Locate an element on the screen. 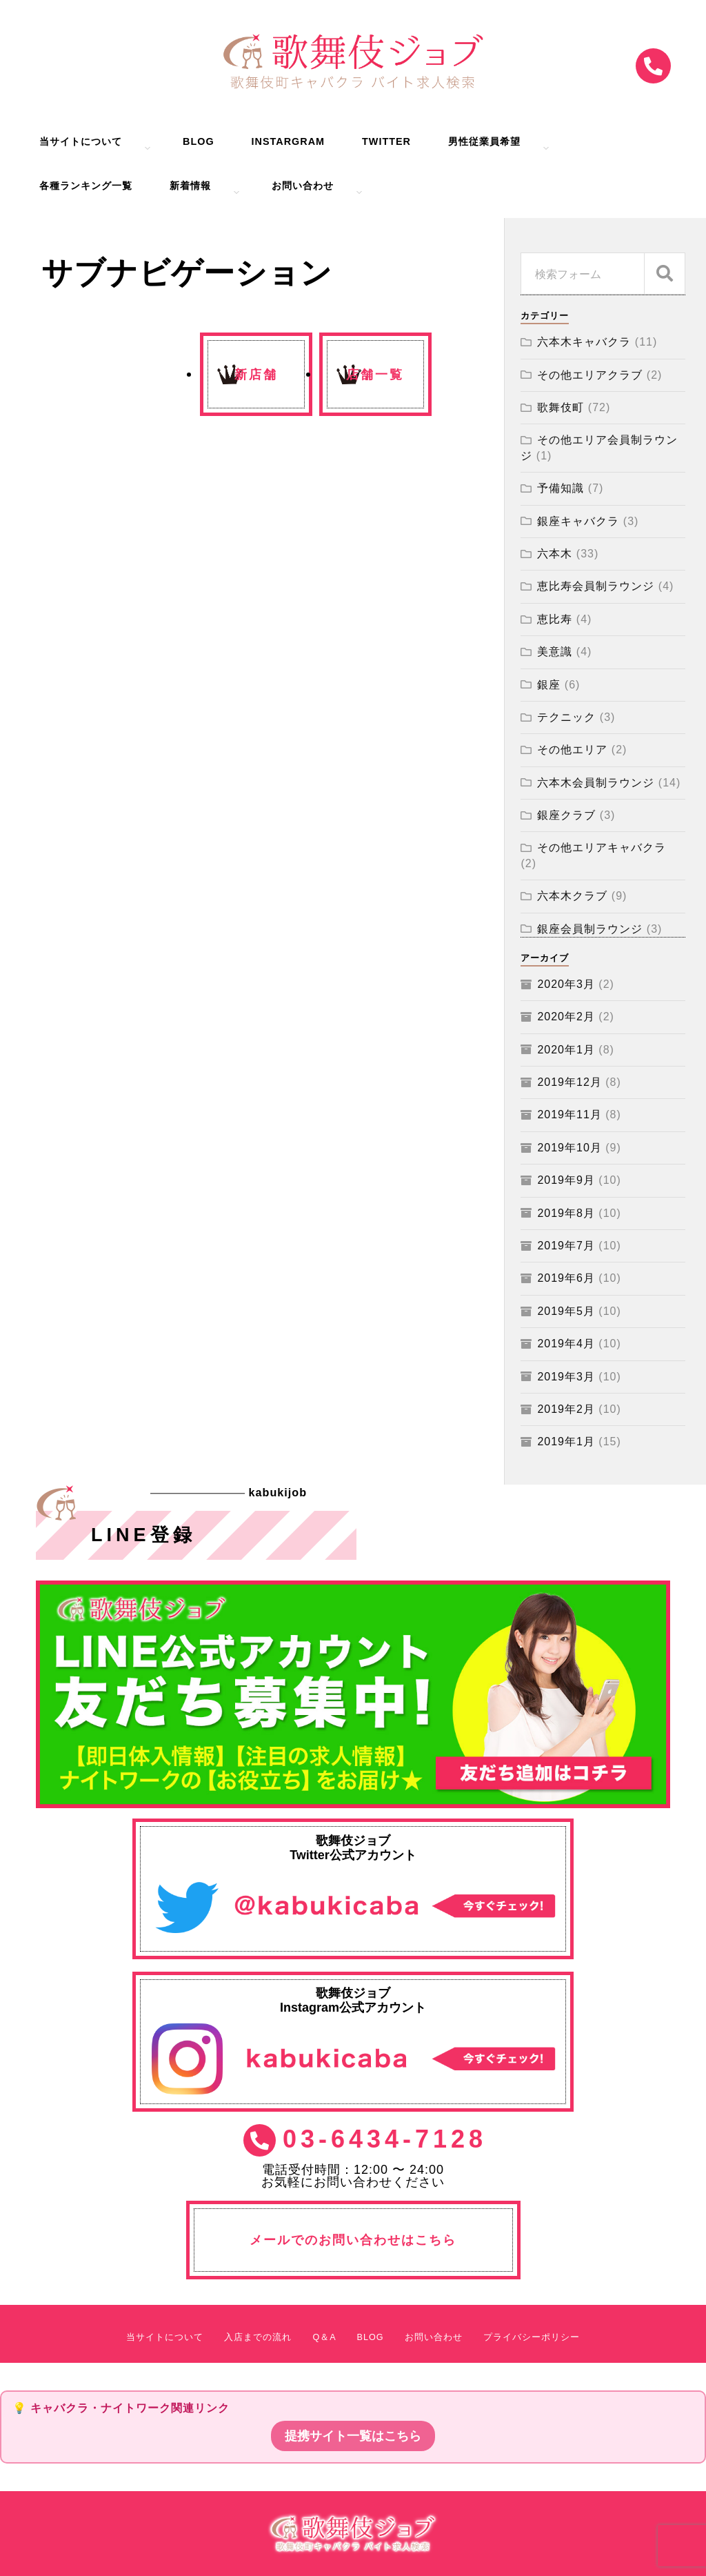 Image resolution: width=706 pixels, height=2576 pixels. Instargram is located at coordinates (288, 142).